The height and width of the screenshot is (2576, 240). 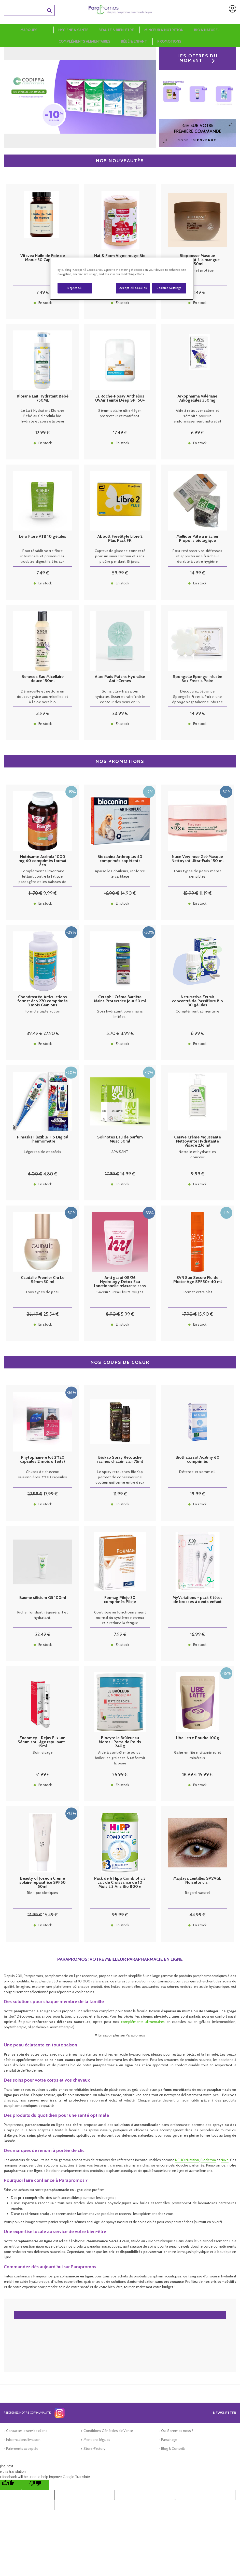 What do you see at coordinates (197, 1755) in the screenshot?
I see `Riche en fibre, vitamines et minéraux` at bounding box center [197, 1755].